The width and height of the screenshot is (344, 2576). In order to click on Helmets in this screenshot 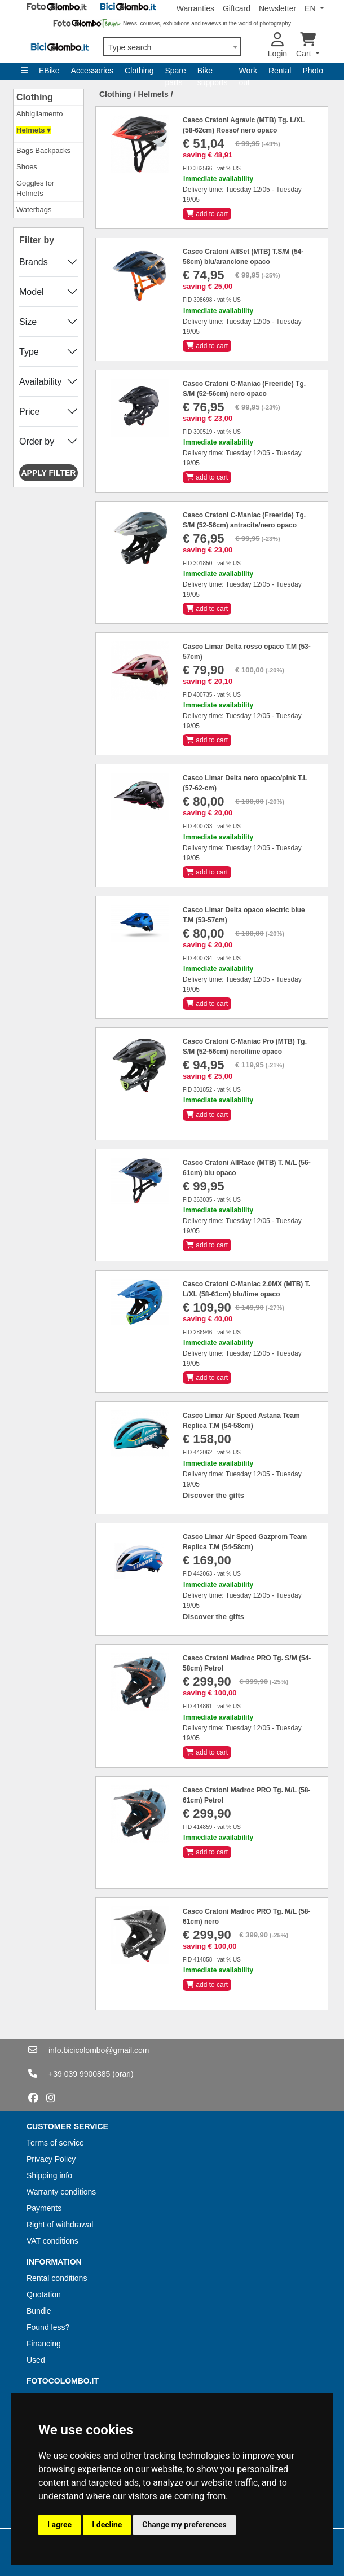, I will do `click(153, 94)`.